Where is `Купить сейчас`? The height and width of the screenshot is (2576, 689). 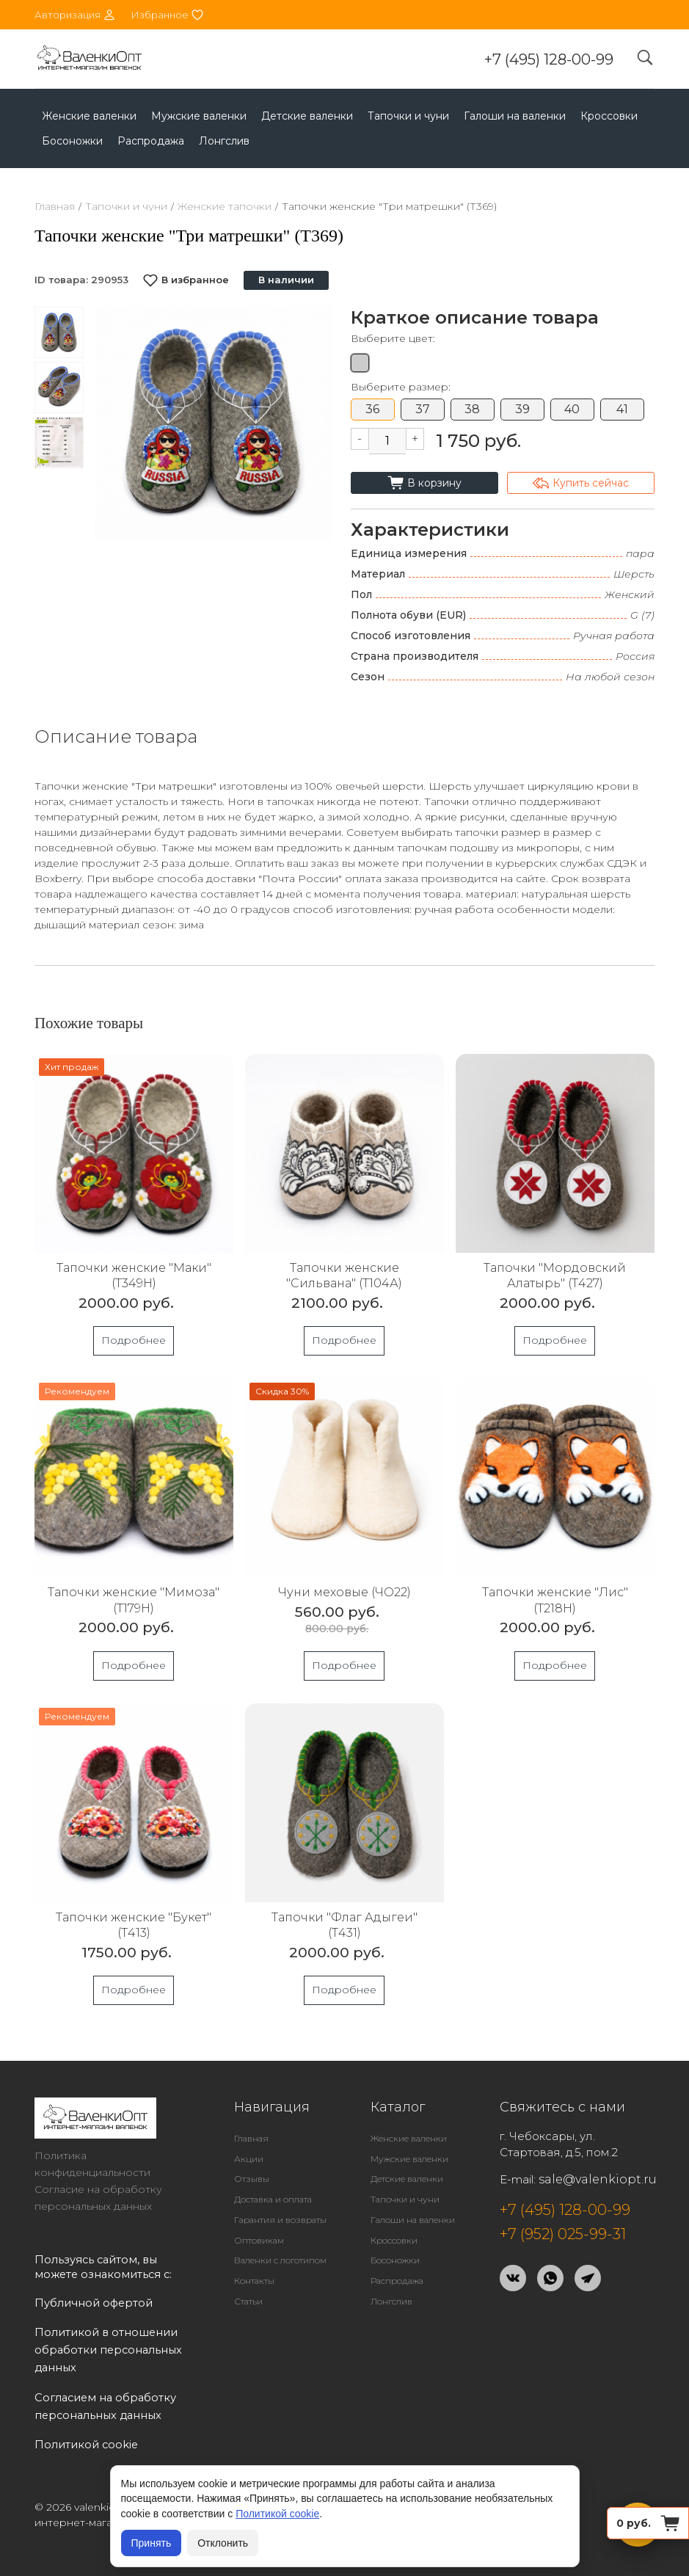 Купить сейчас is located at coordinates (581, 483).